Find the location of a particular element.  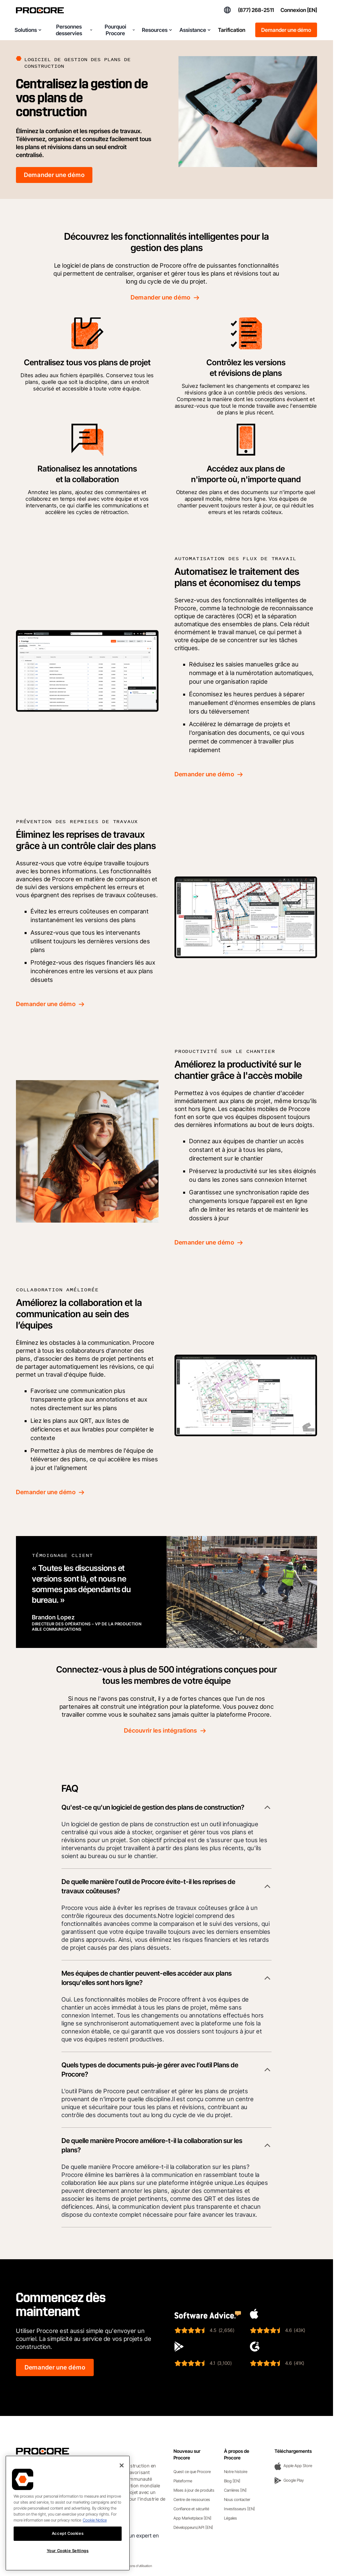

Plateforme is located at coordinates (182, 2480).